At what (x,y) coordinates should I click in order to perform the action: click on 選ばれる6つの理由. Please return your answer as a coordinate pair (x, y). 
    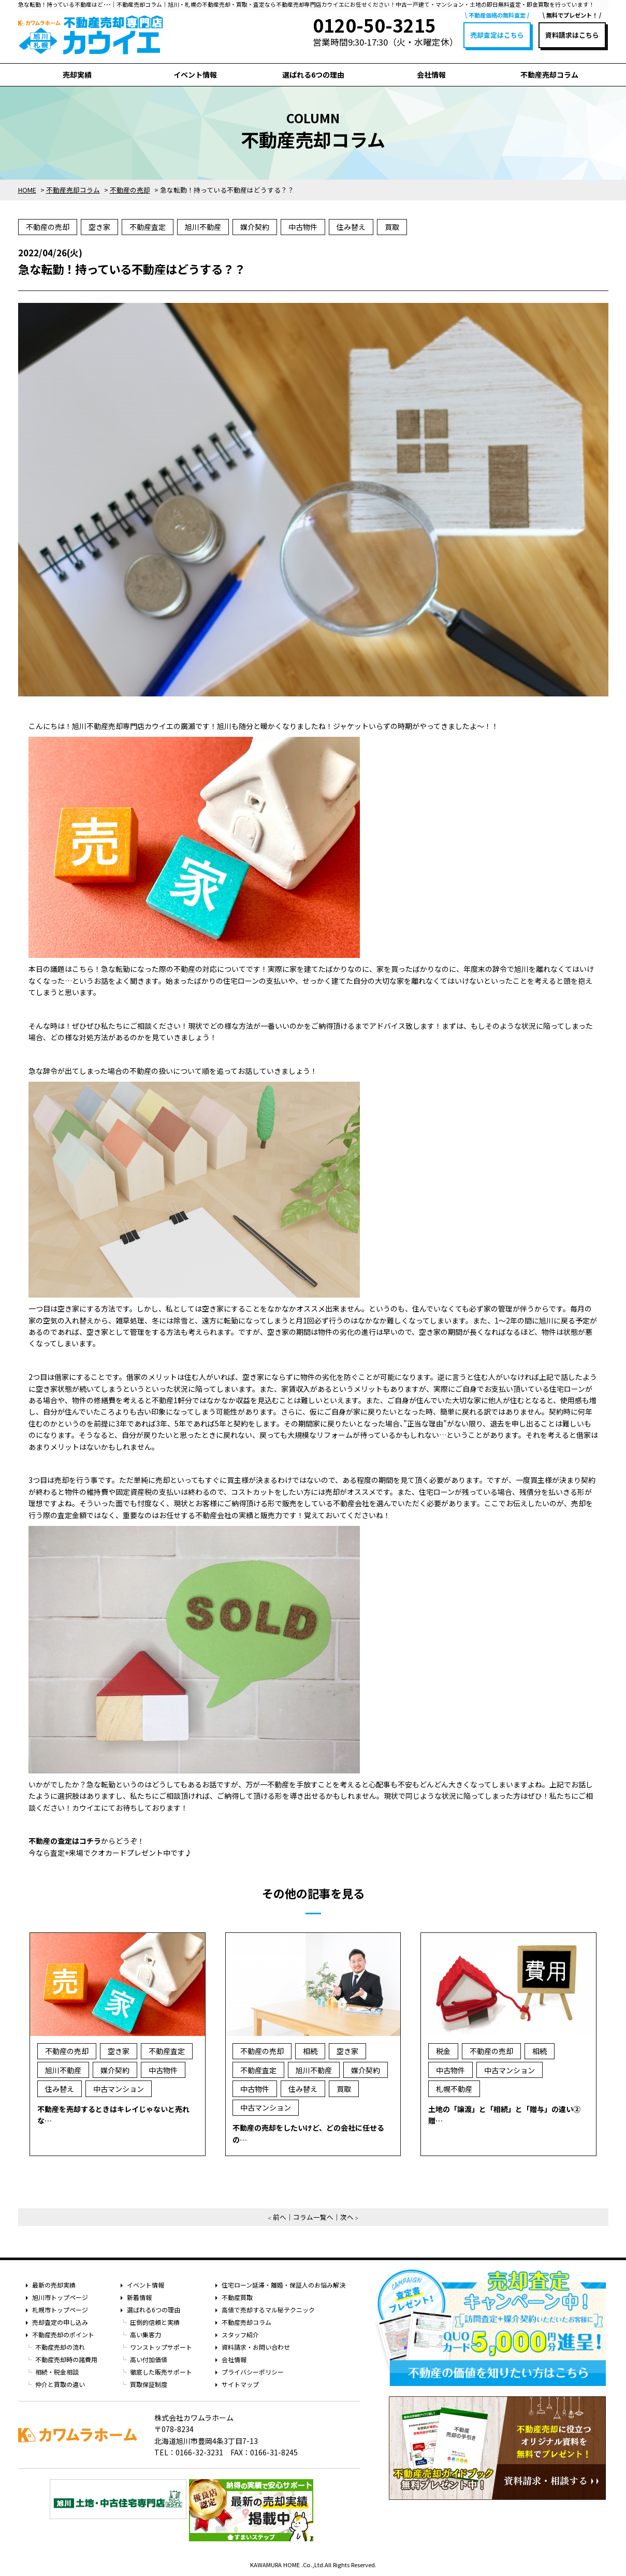
    Looking at the image, I should click on (313, 74).